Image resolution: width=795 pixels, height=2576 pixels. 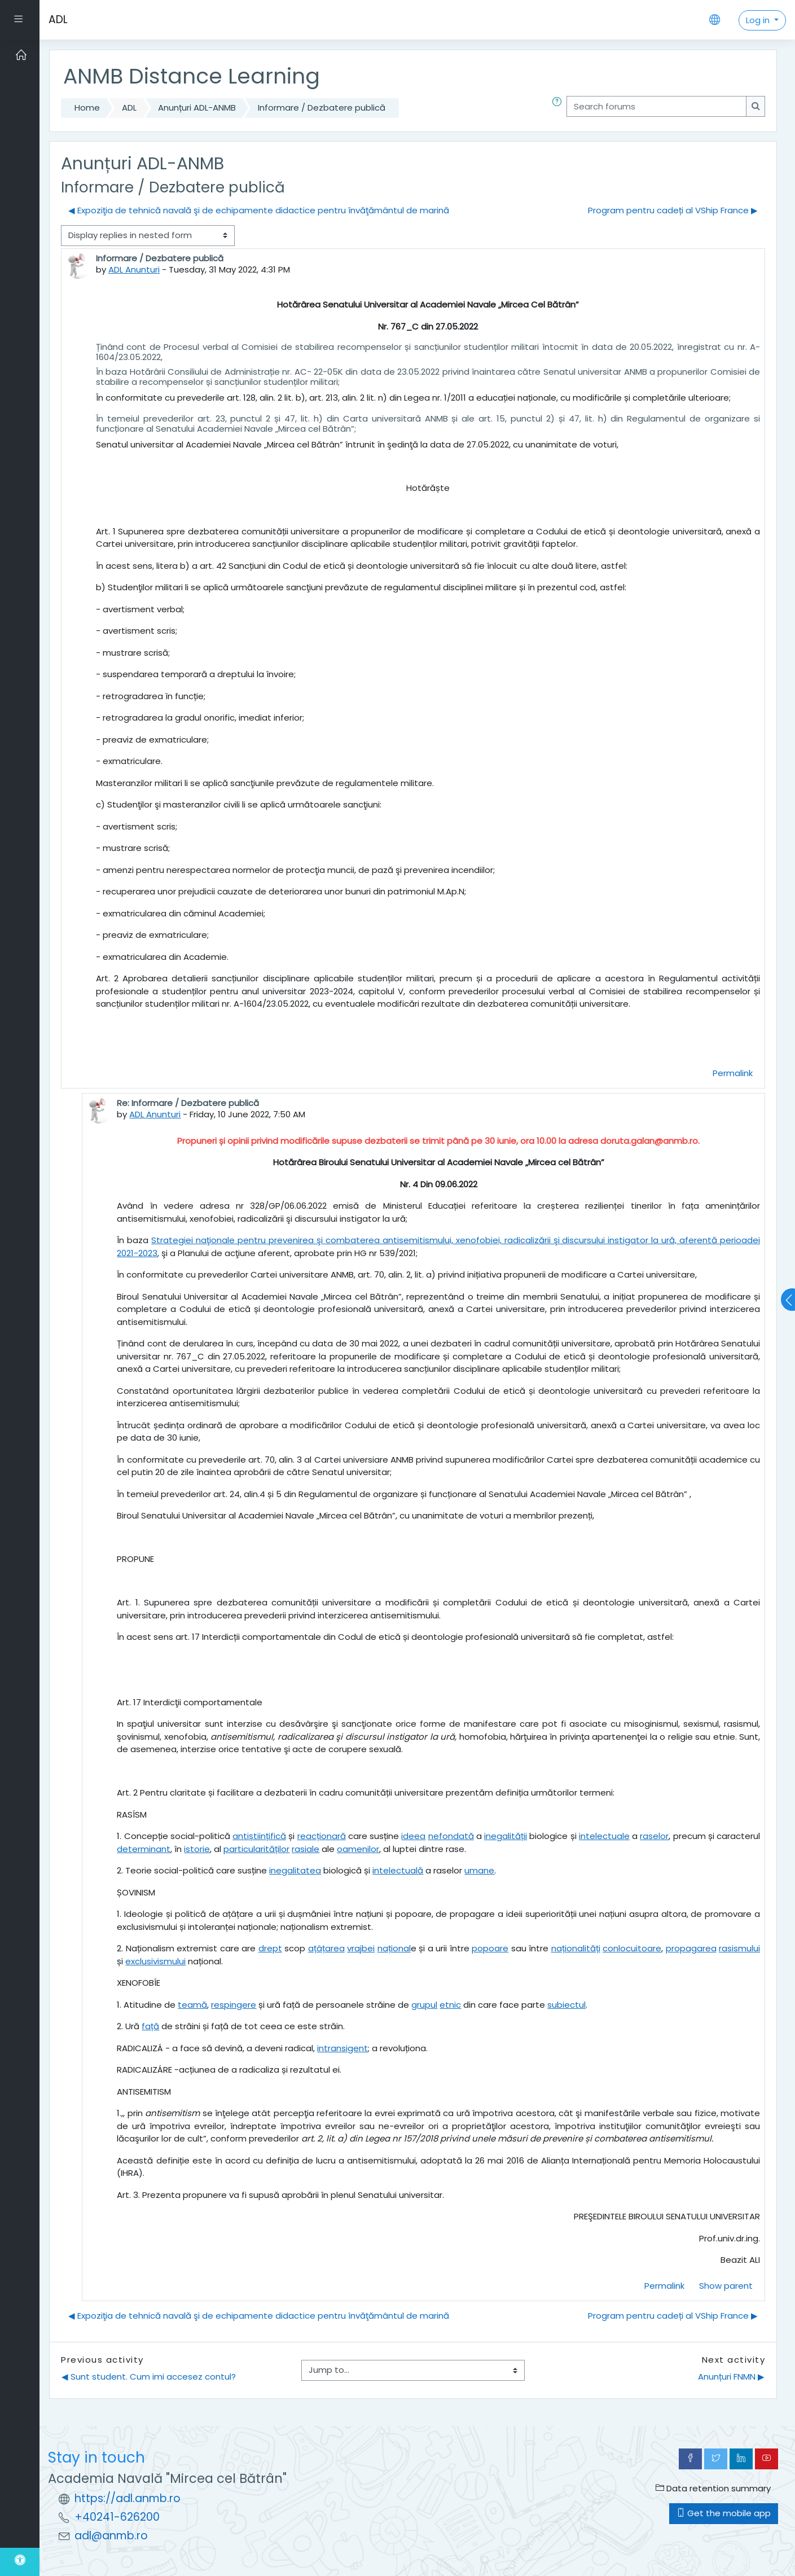 I want to click on nefondată, so click(x=451, y=1836).